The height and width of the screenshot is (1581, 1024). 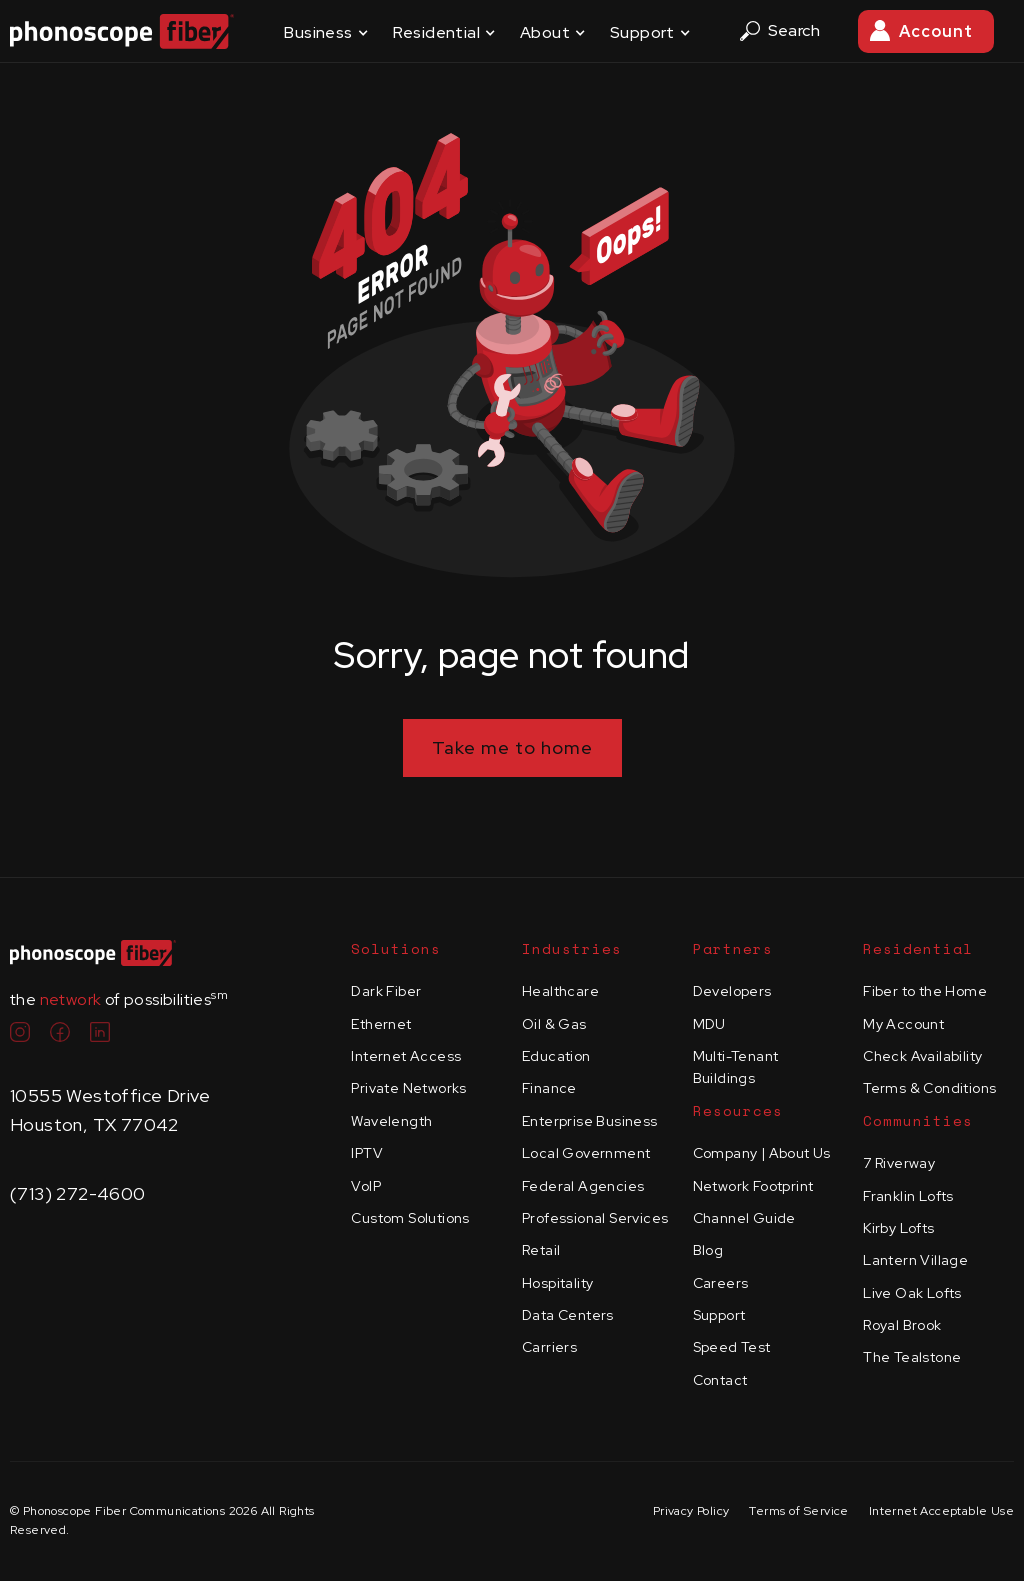 I want to click on Local Government, so click(x=586, y=1153).